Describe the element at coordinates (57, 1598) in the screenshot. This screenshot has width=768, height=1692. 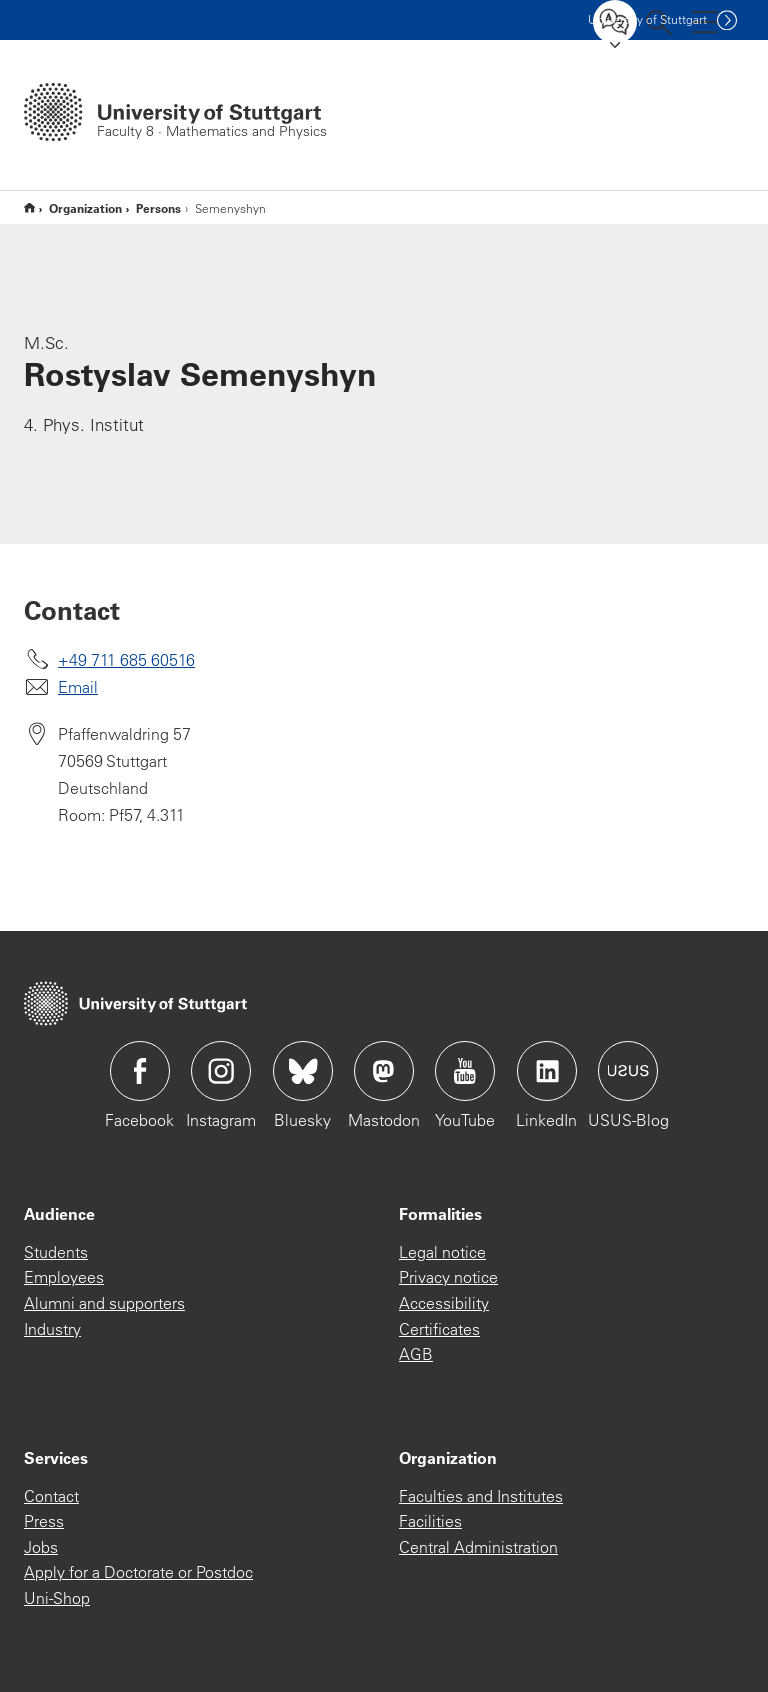
I see `Uni-Shop` at that location.